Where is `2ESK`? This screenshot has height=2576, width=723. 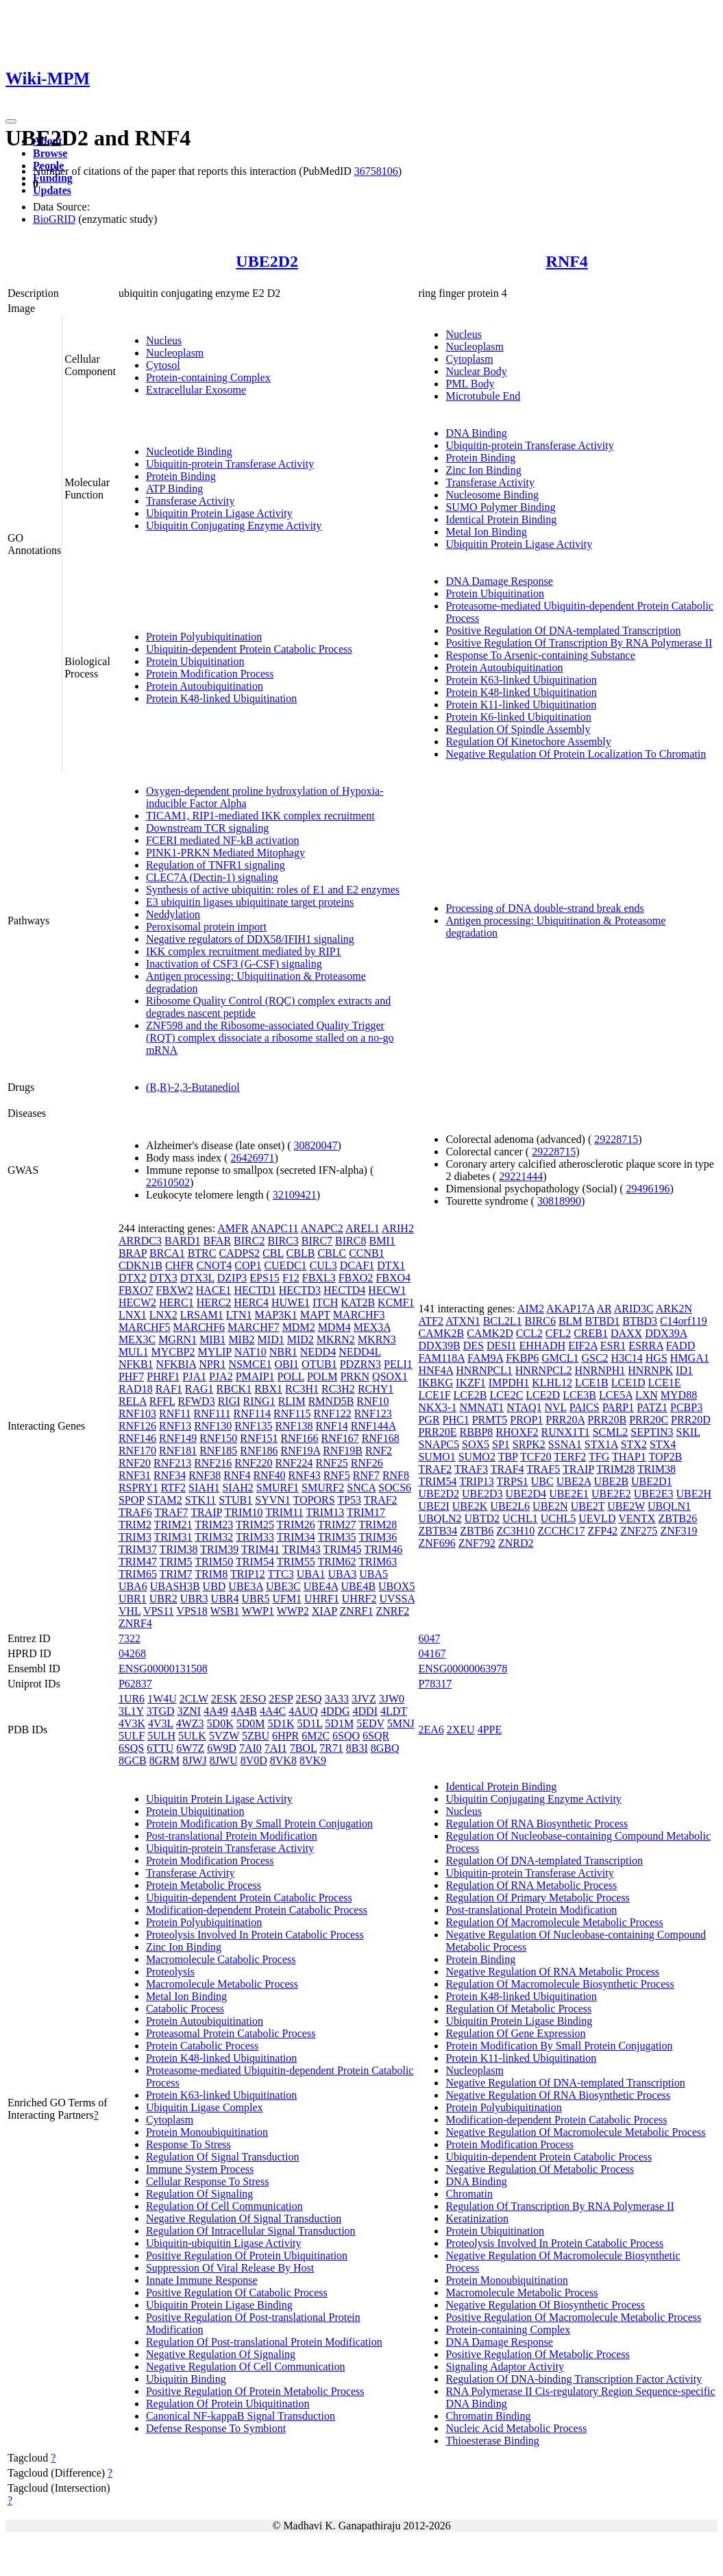
2ESK is located at coordinates (224, 1699).